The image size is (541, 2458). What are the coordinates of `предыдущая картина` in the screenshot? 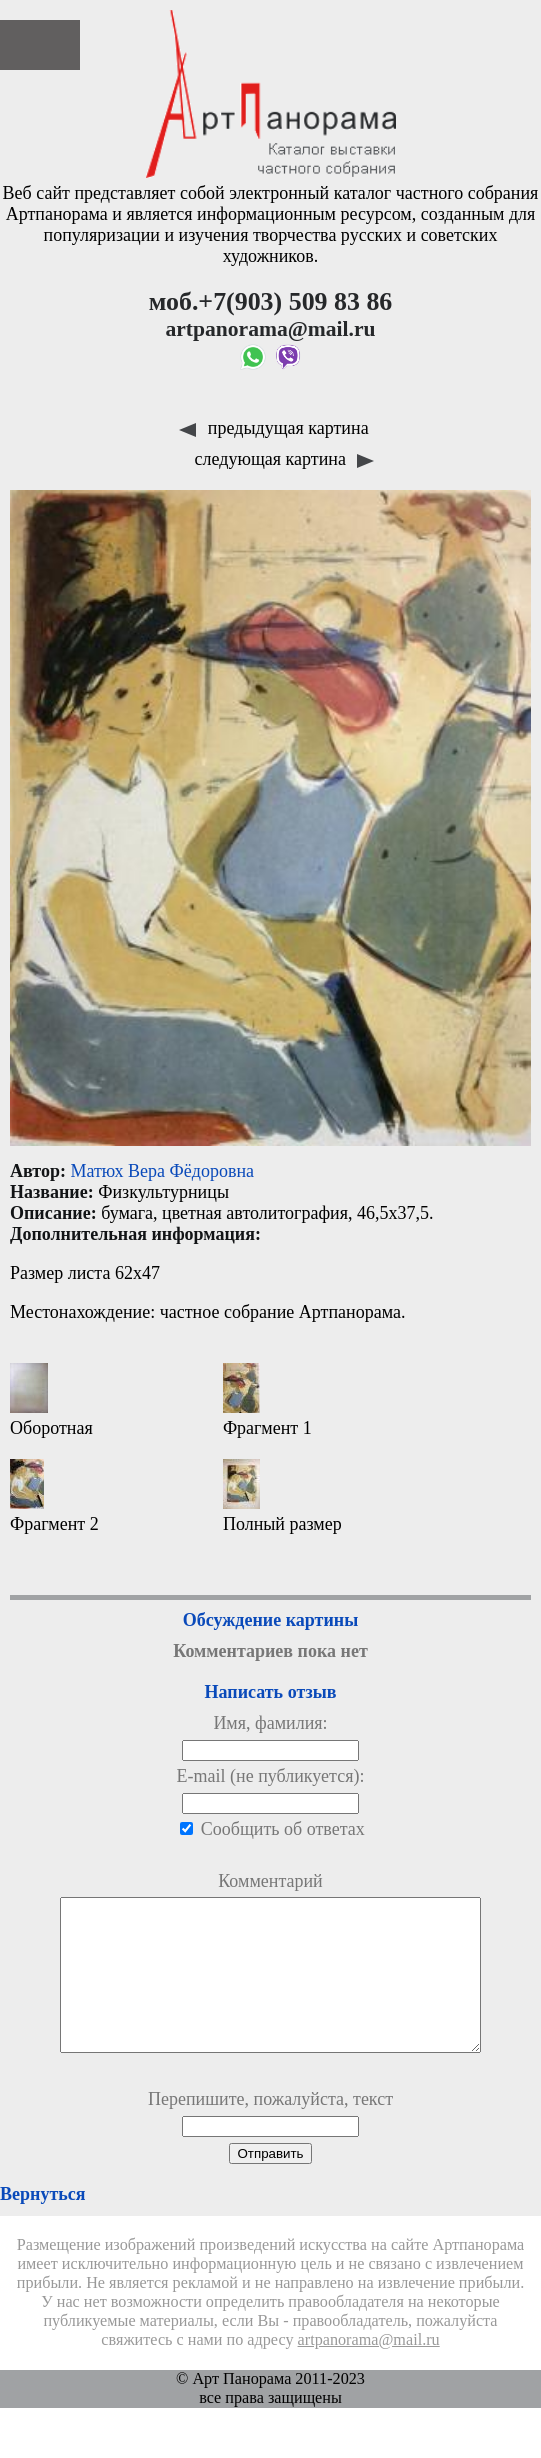 It's located at (273, 428).